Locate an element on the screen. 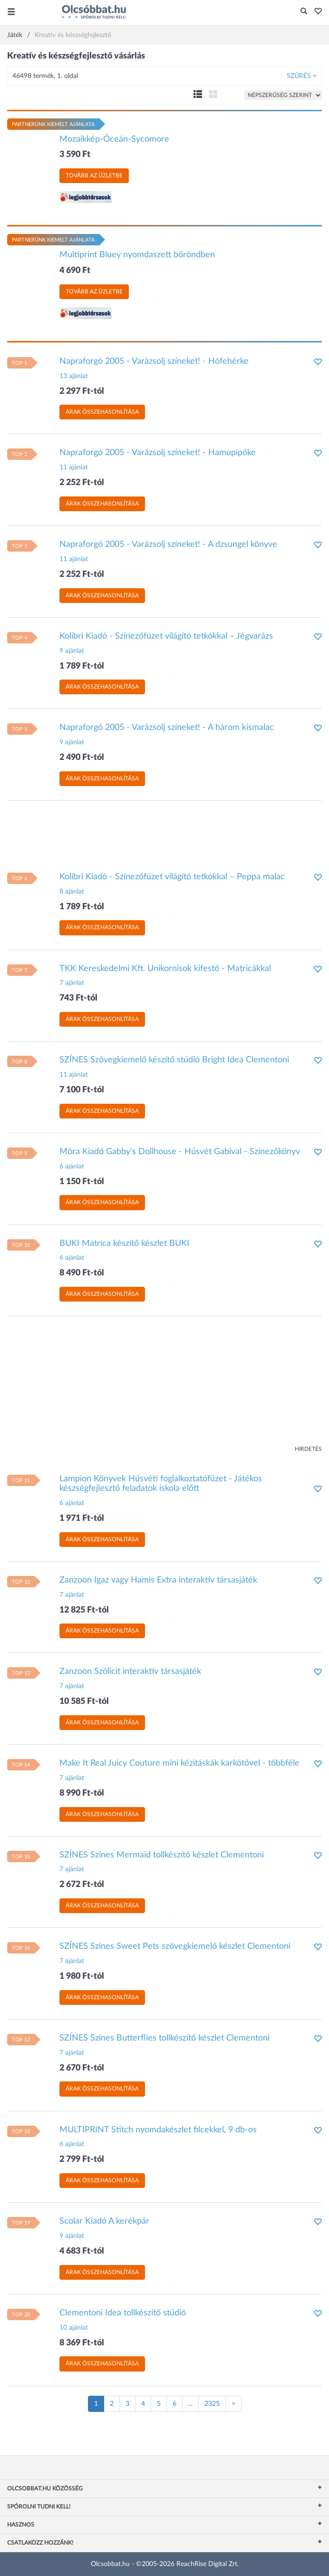 Image resolution: width=329 pixels, height=2576 pixels. Multiprint Bluey nyomdaszett bőröndben is located at coordinates (137, 255).